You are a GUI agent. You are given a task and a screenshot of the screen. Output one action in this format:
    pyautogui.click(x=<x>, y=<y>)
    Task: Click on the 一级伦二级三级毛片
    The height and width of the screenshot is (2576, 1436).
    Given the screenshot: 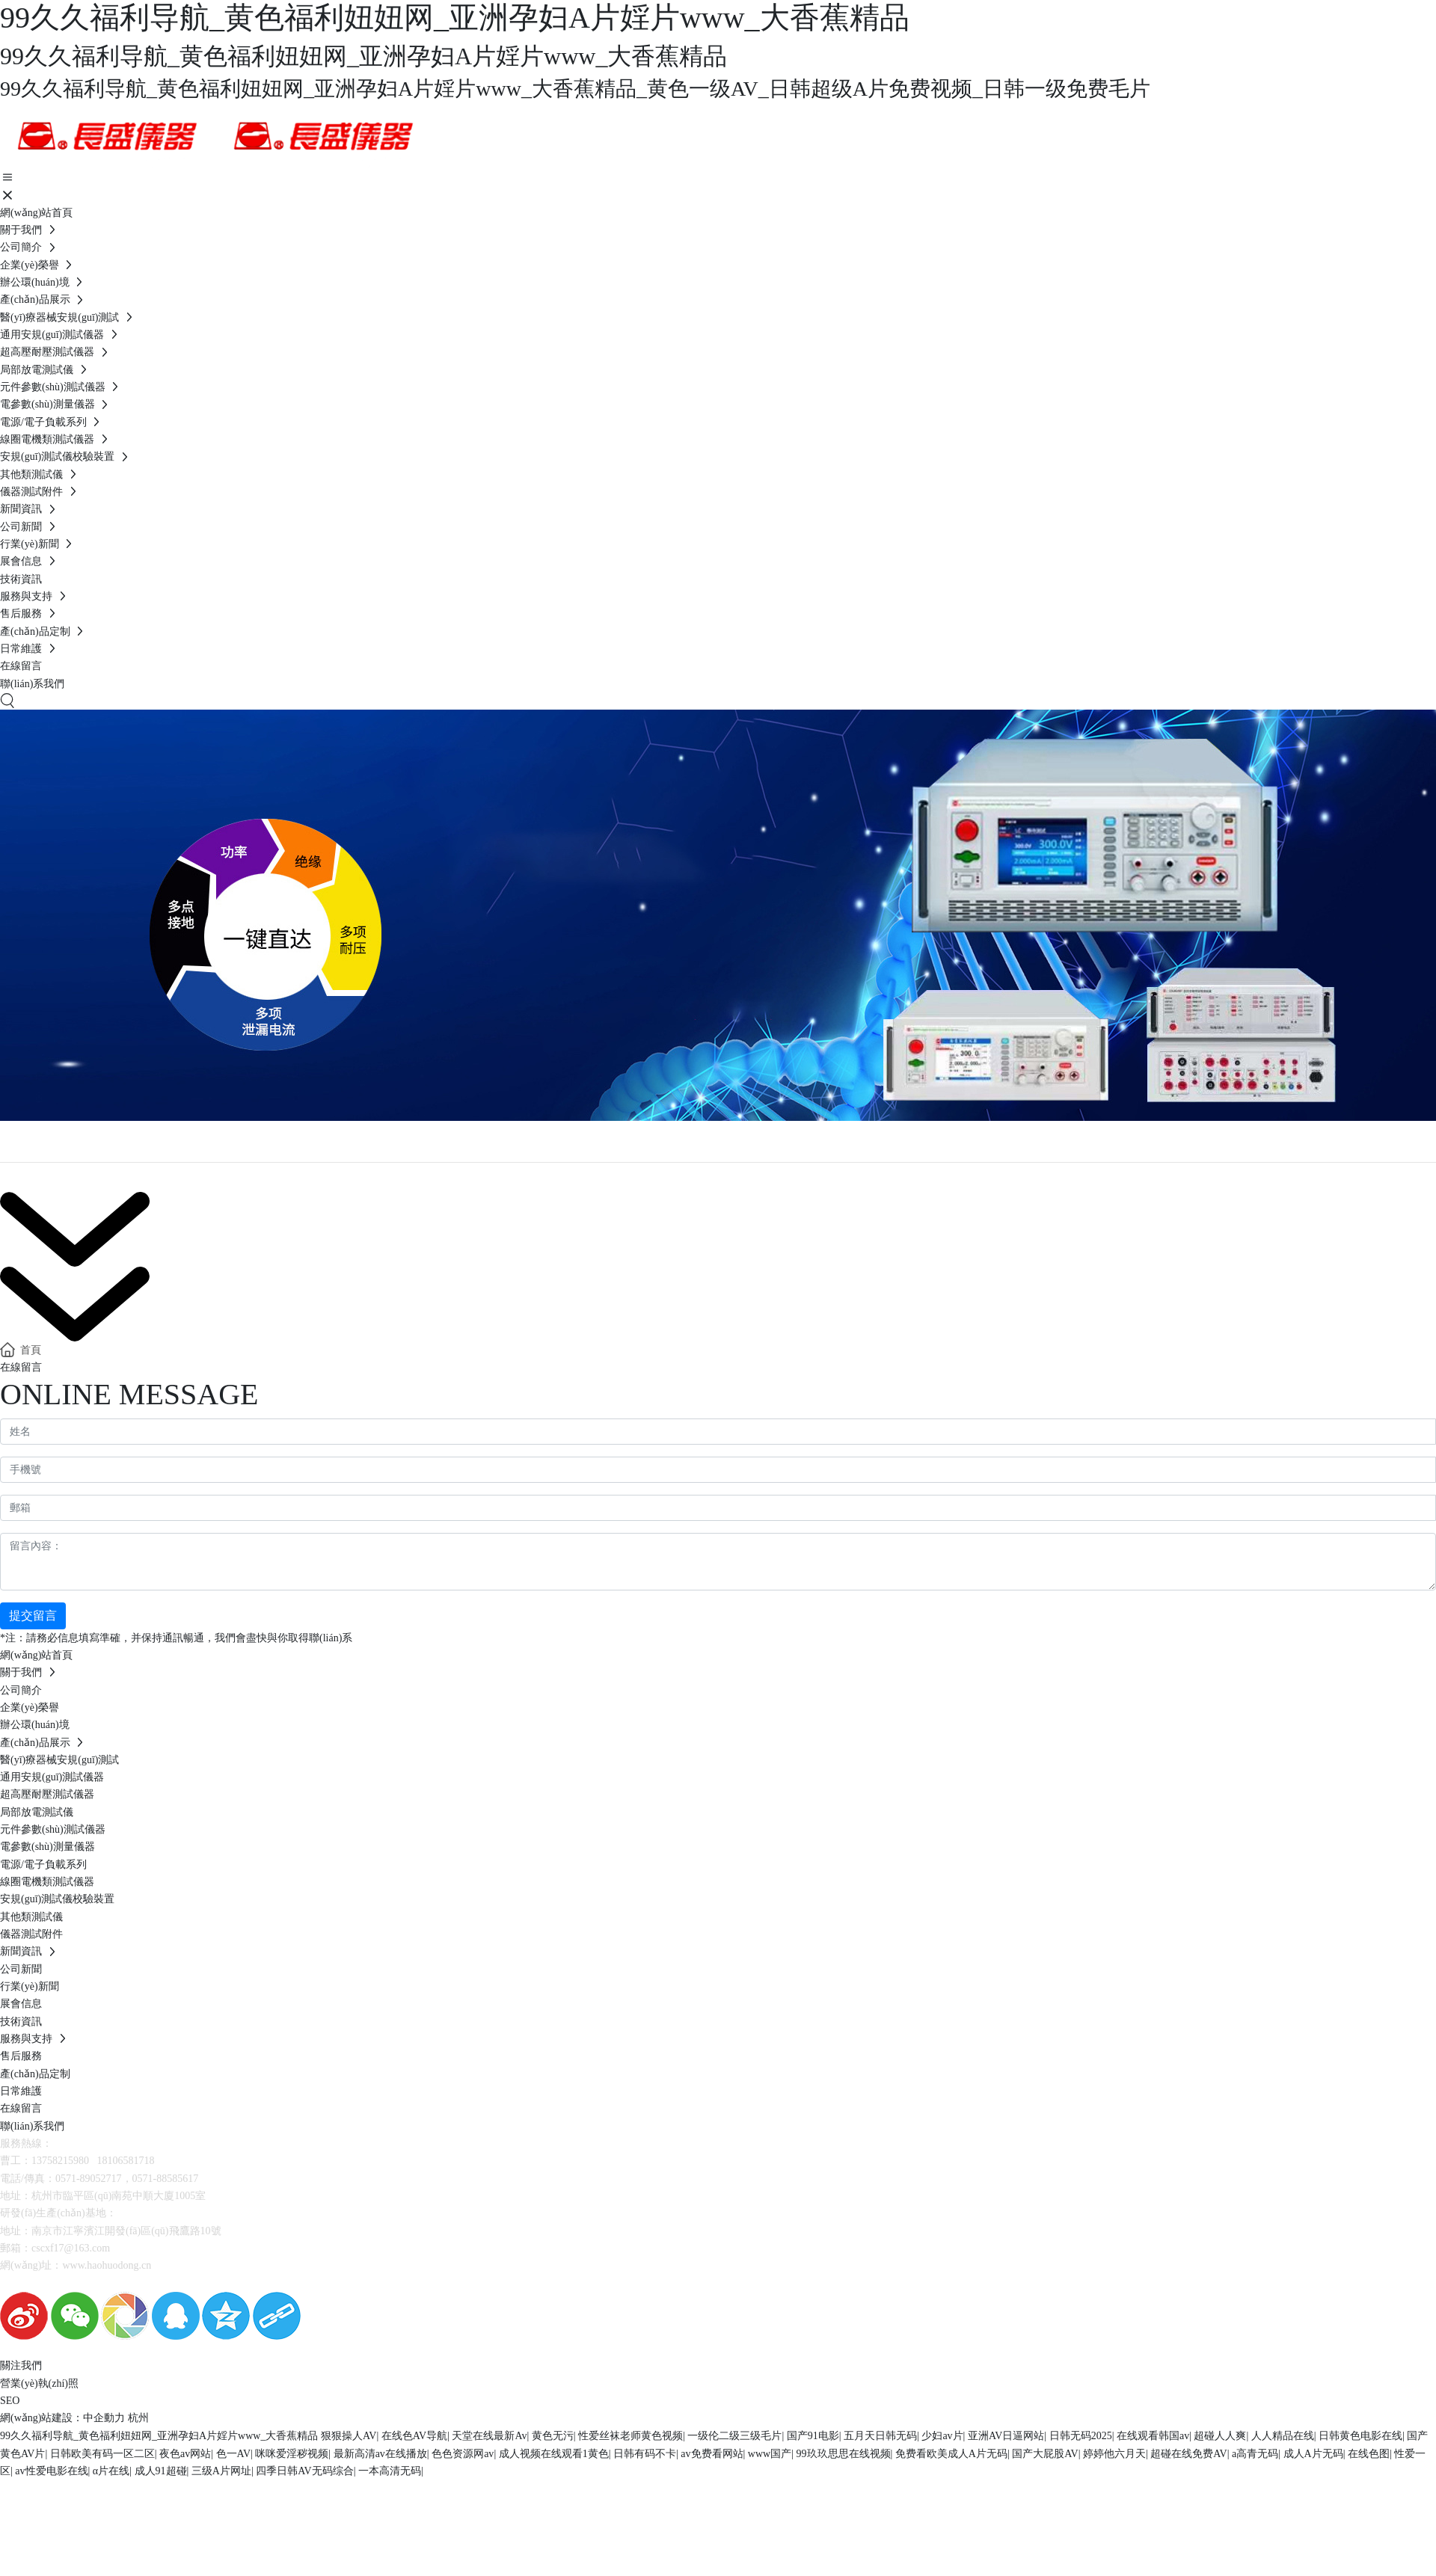 What is the action you would take?
    pyautogui.click(x=734, y=2435)
    